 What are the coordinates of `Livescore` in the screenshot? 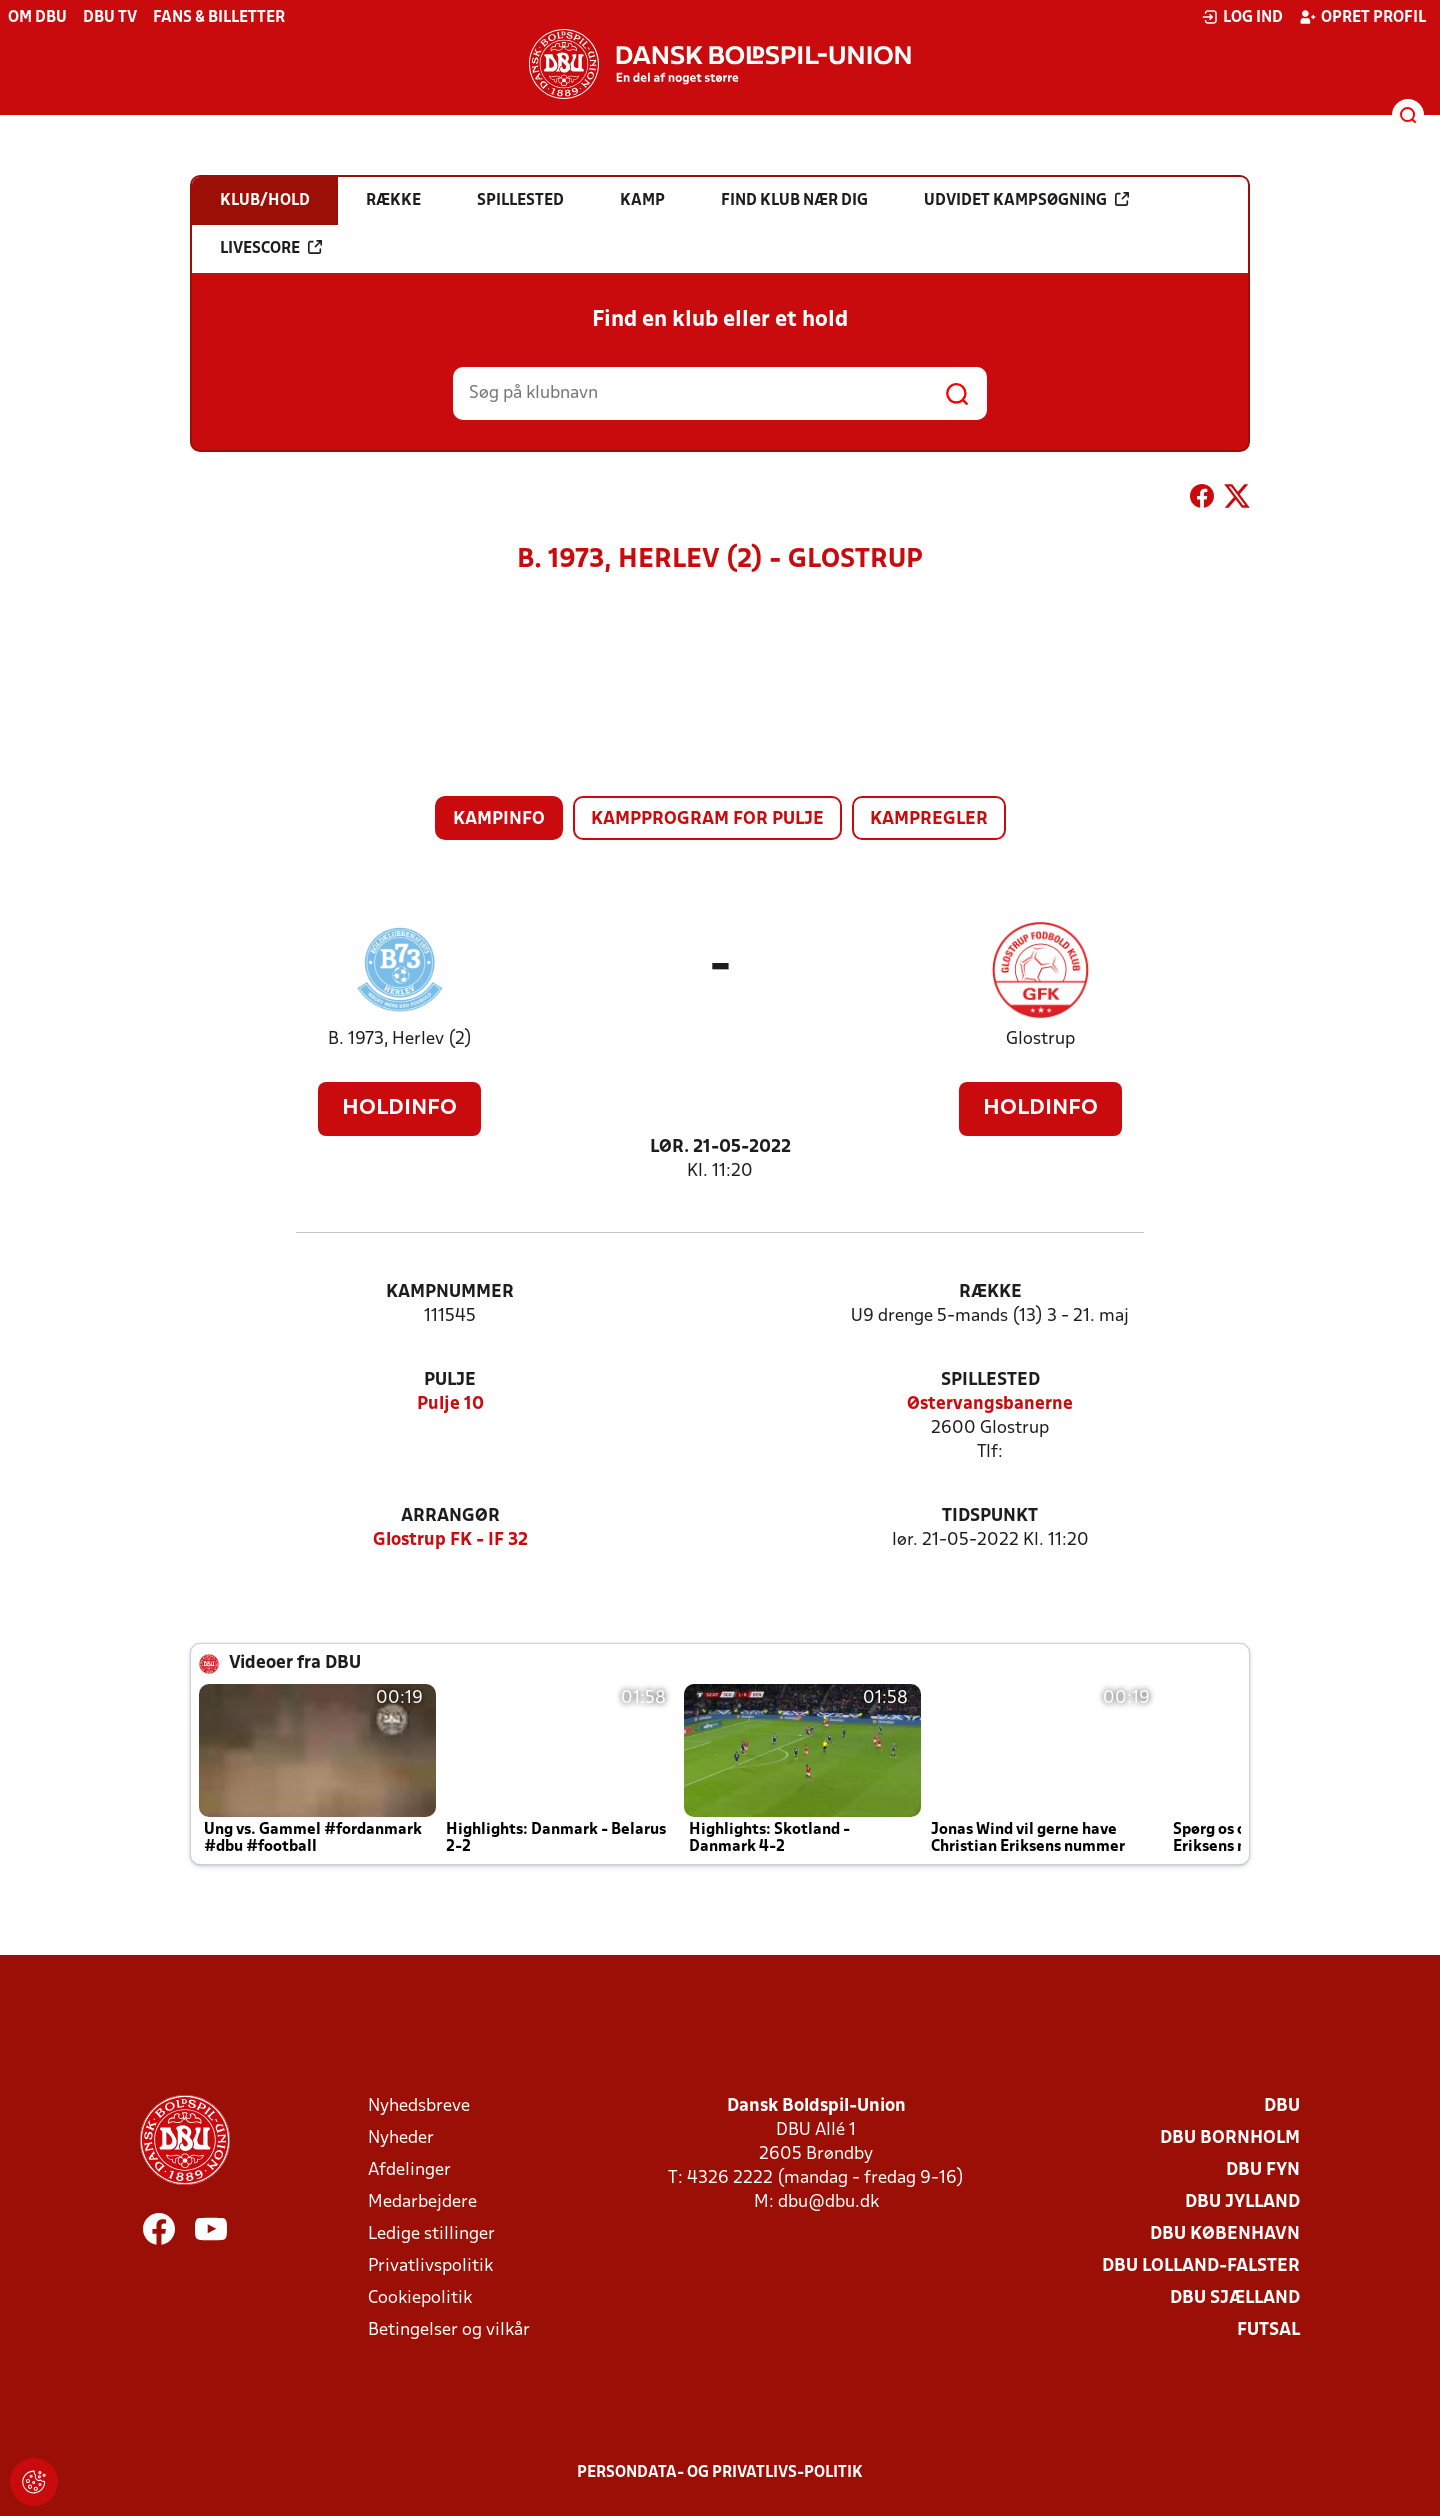 It's located at (271, 248).